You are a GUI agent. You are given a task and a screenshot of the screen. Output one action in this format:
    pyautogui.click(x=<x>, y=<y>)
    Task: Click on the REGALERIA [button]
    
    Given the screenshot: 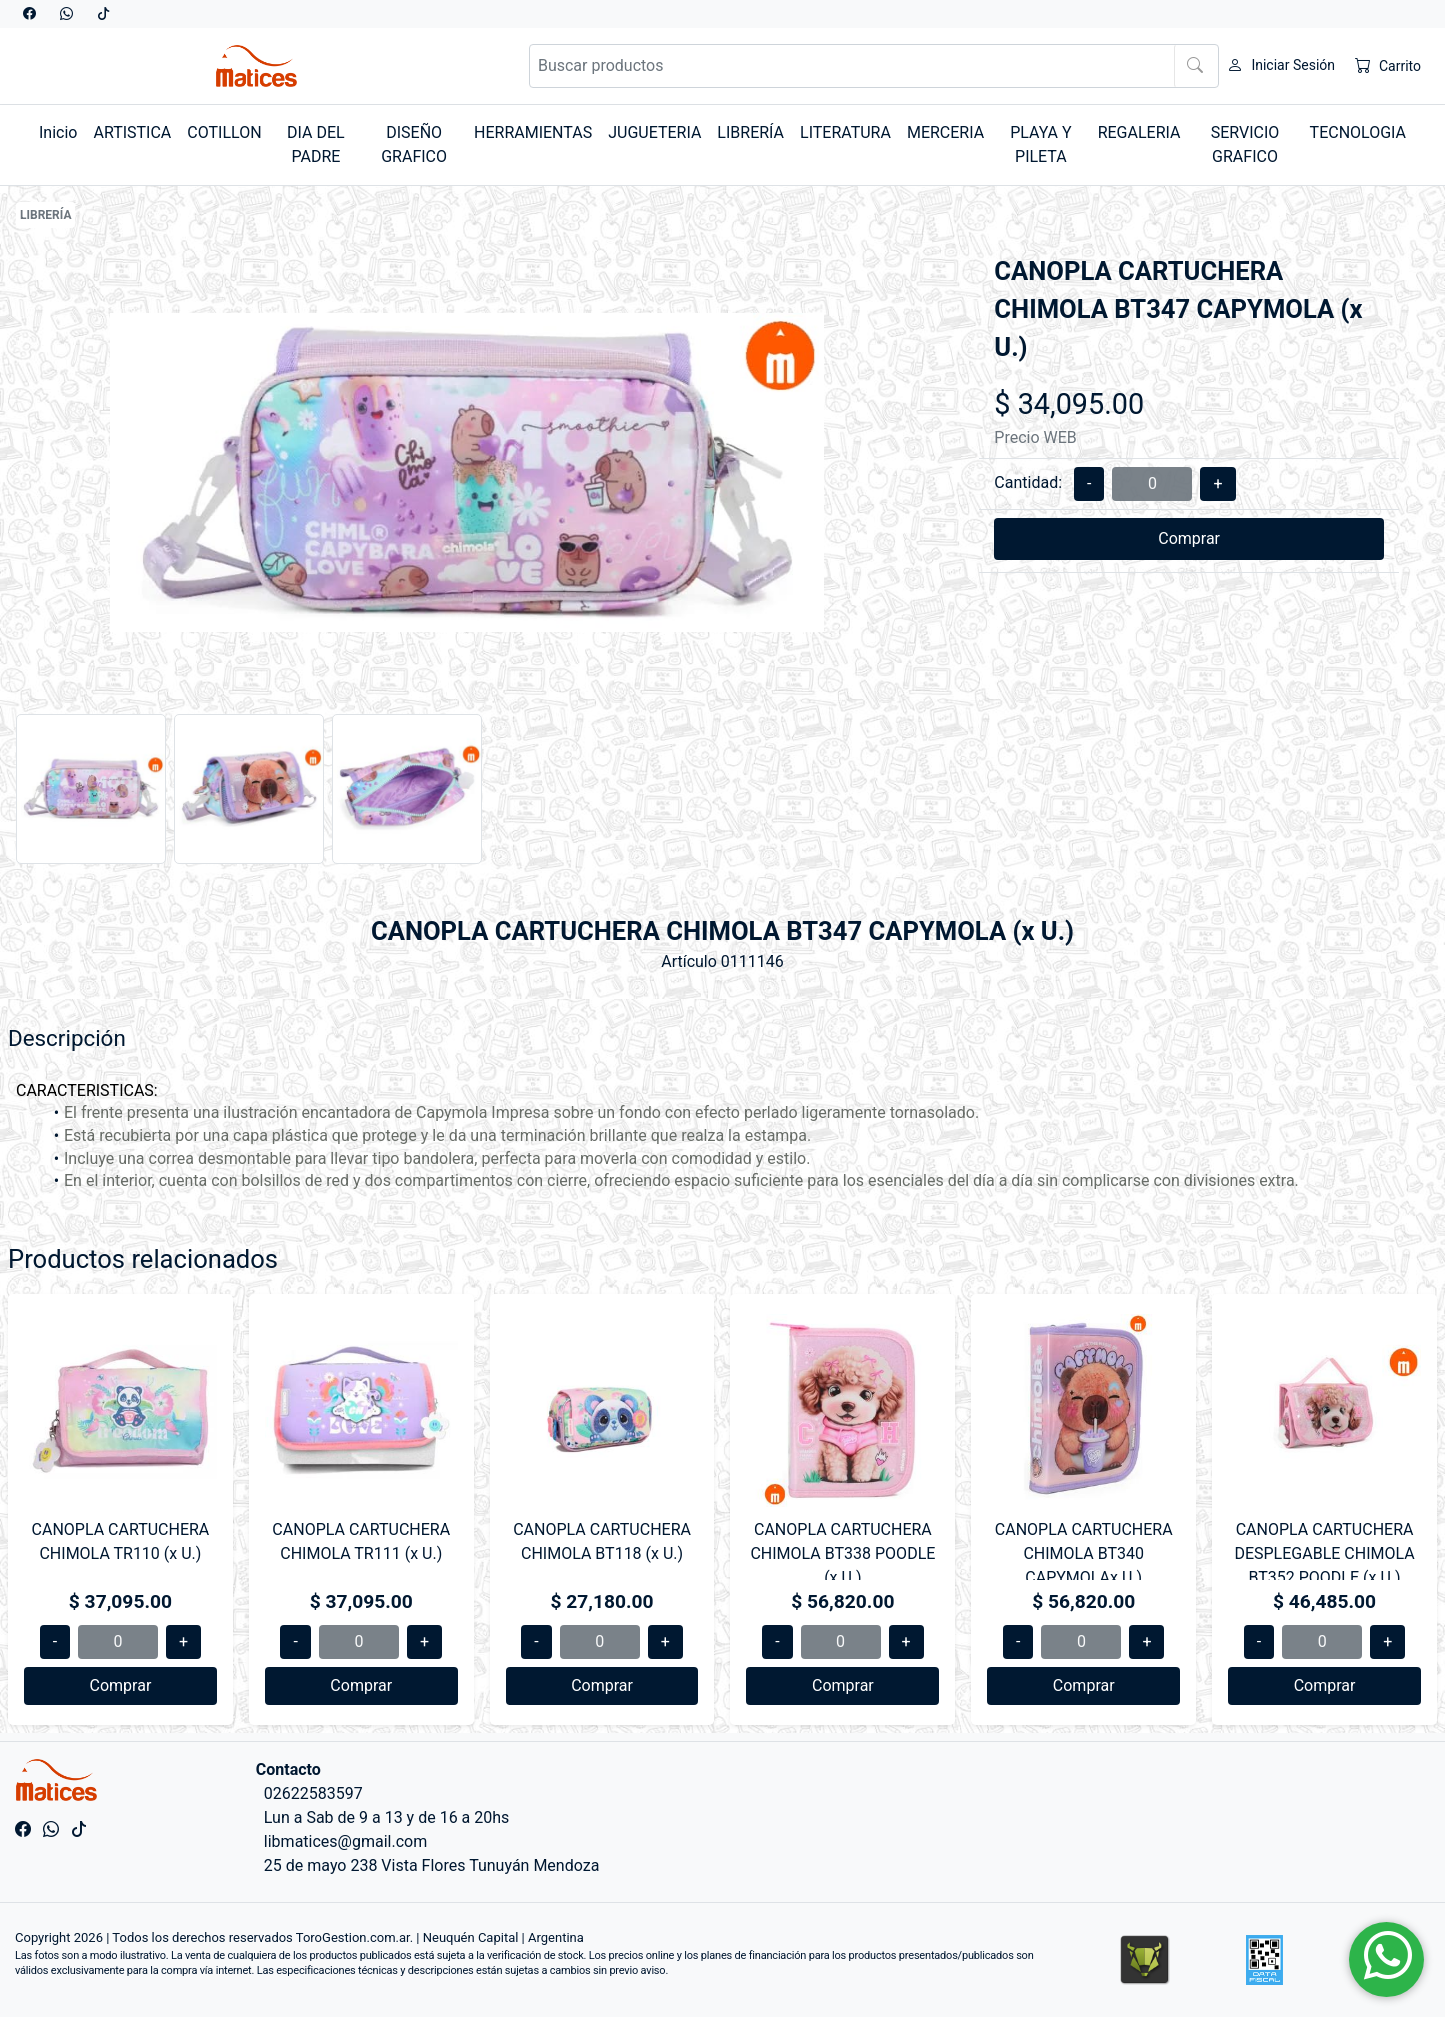 What is the action you would take?
    pyautogui.click(x=1139, y=132)
    